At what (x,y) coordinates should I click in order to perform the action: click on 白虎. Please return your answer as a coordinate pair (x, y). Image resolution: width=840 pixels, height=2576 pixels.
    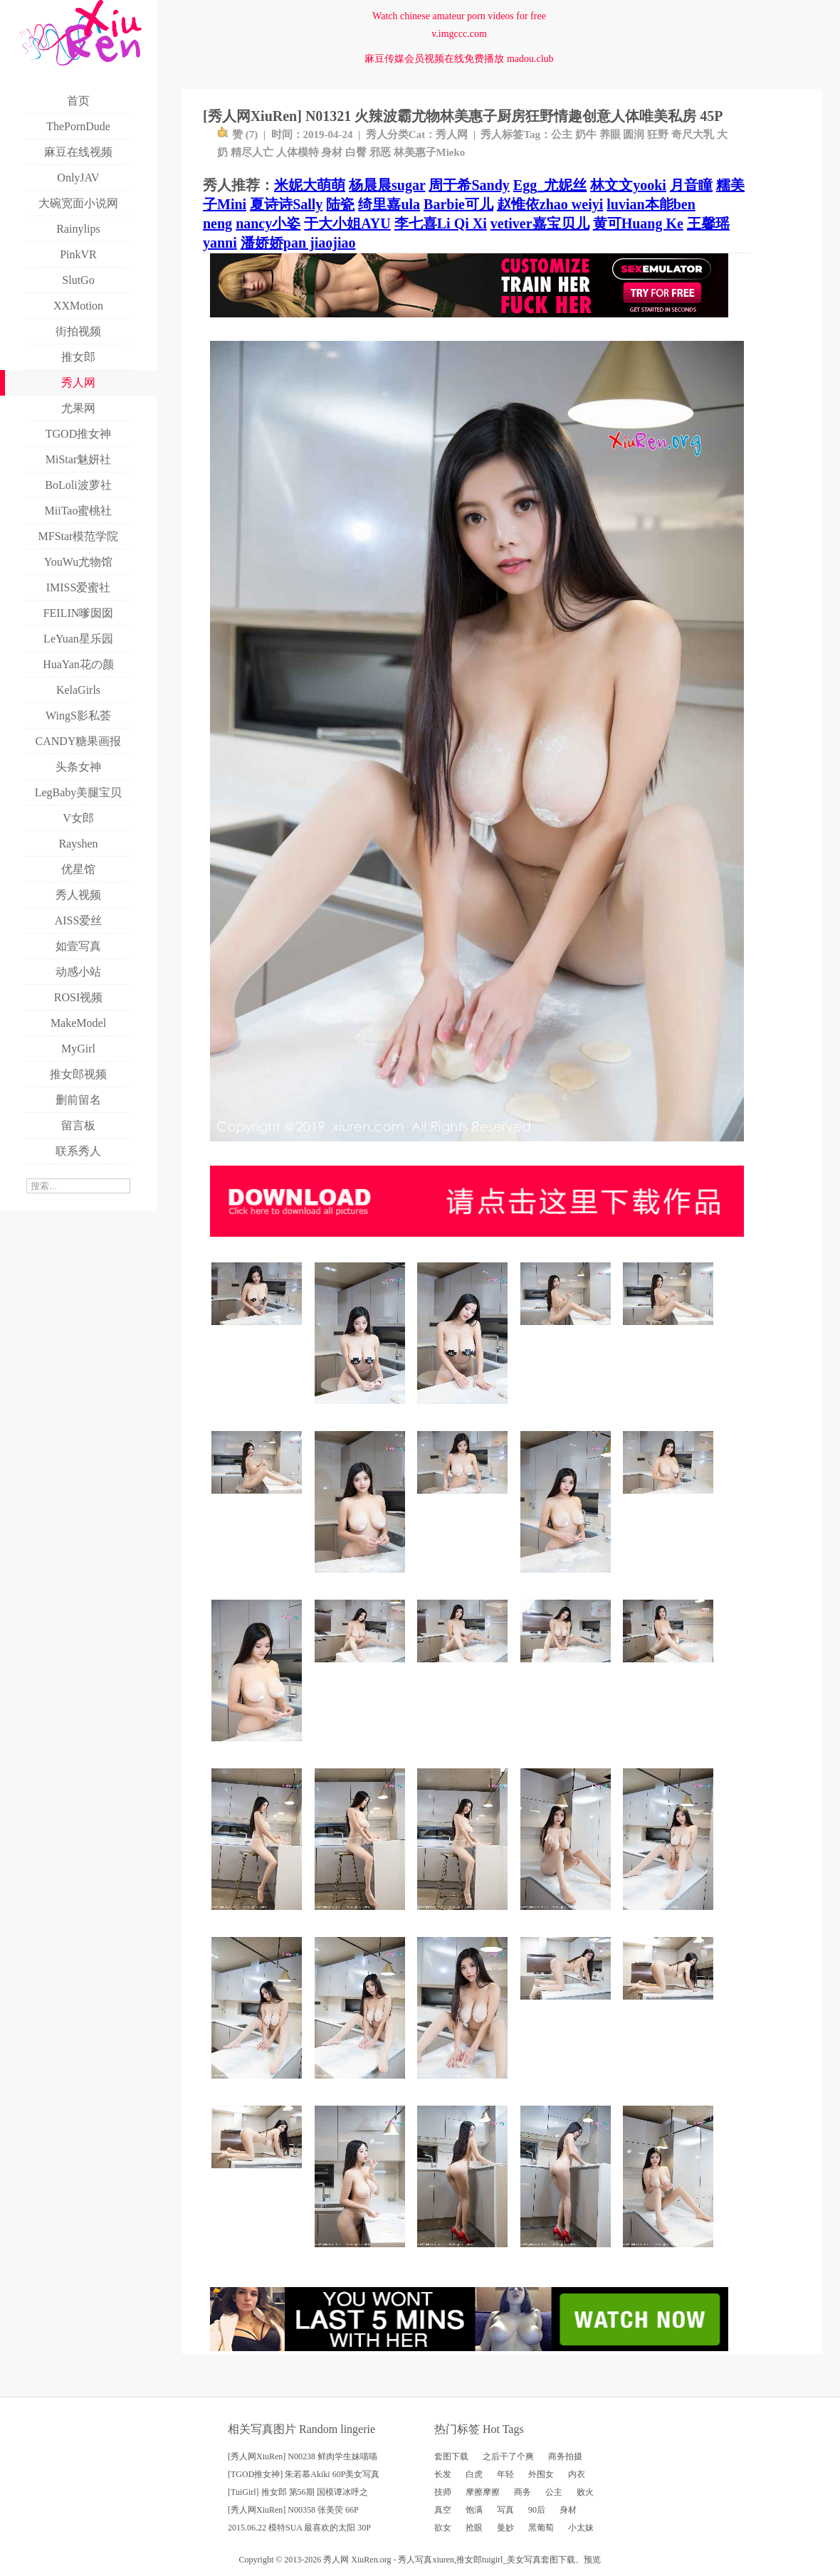
    Looking at the image, I should click on (474, 2474).